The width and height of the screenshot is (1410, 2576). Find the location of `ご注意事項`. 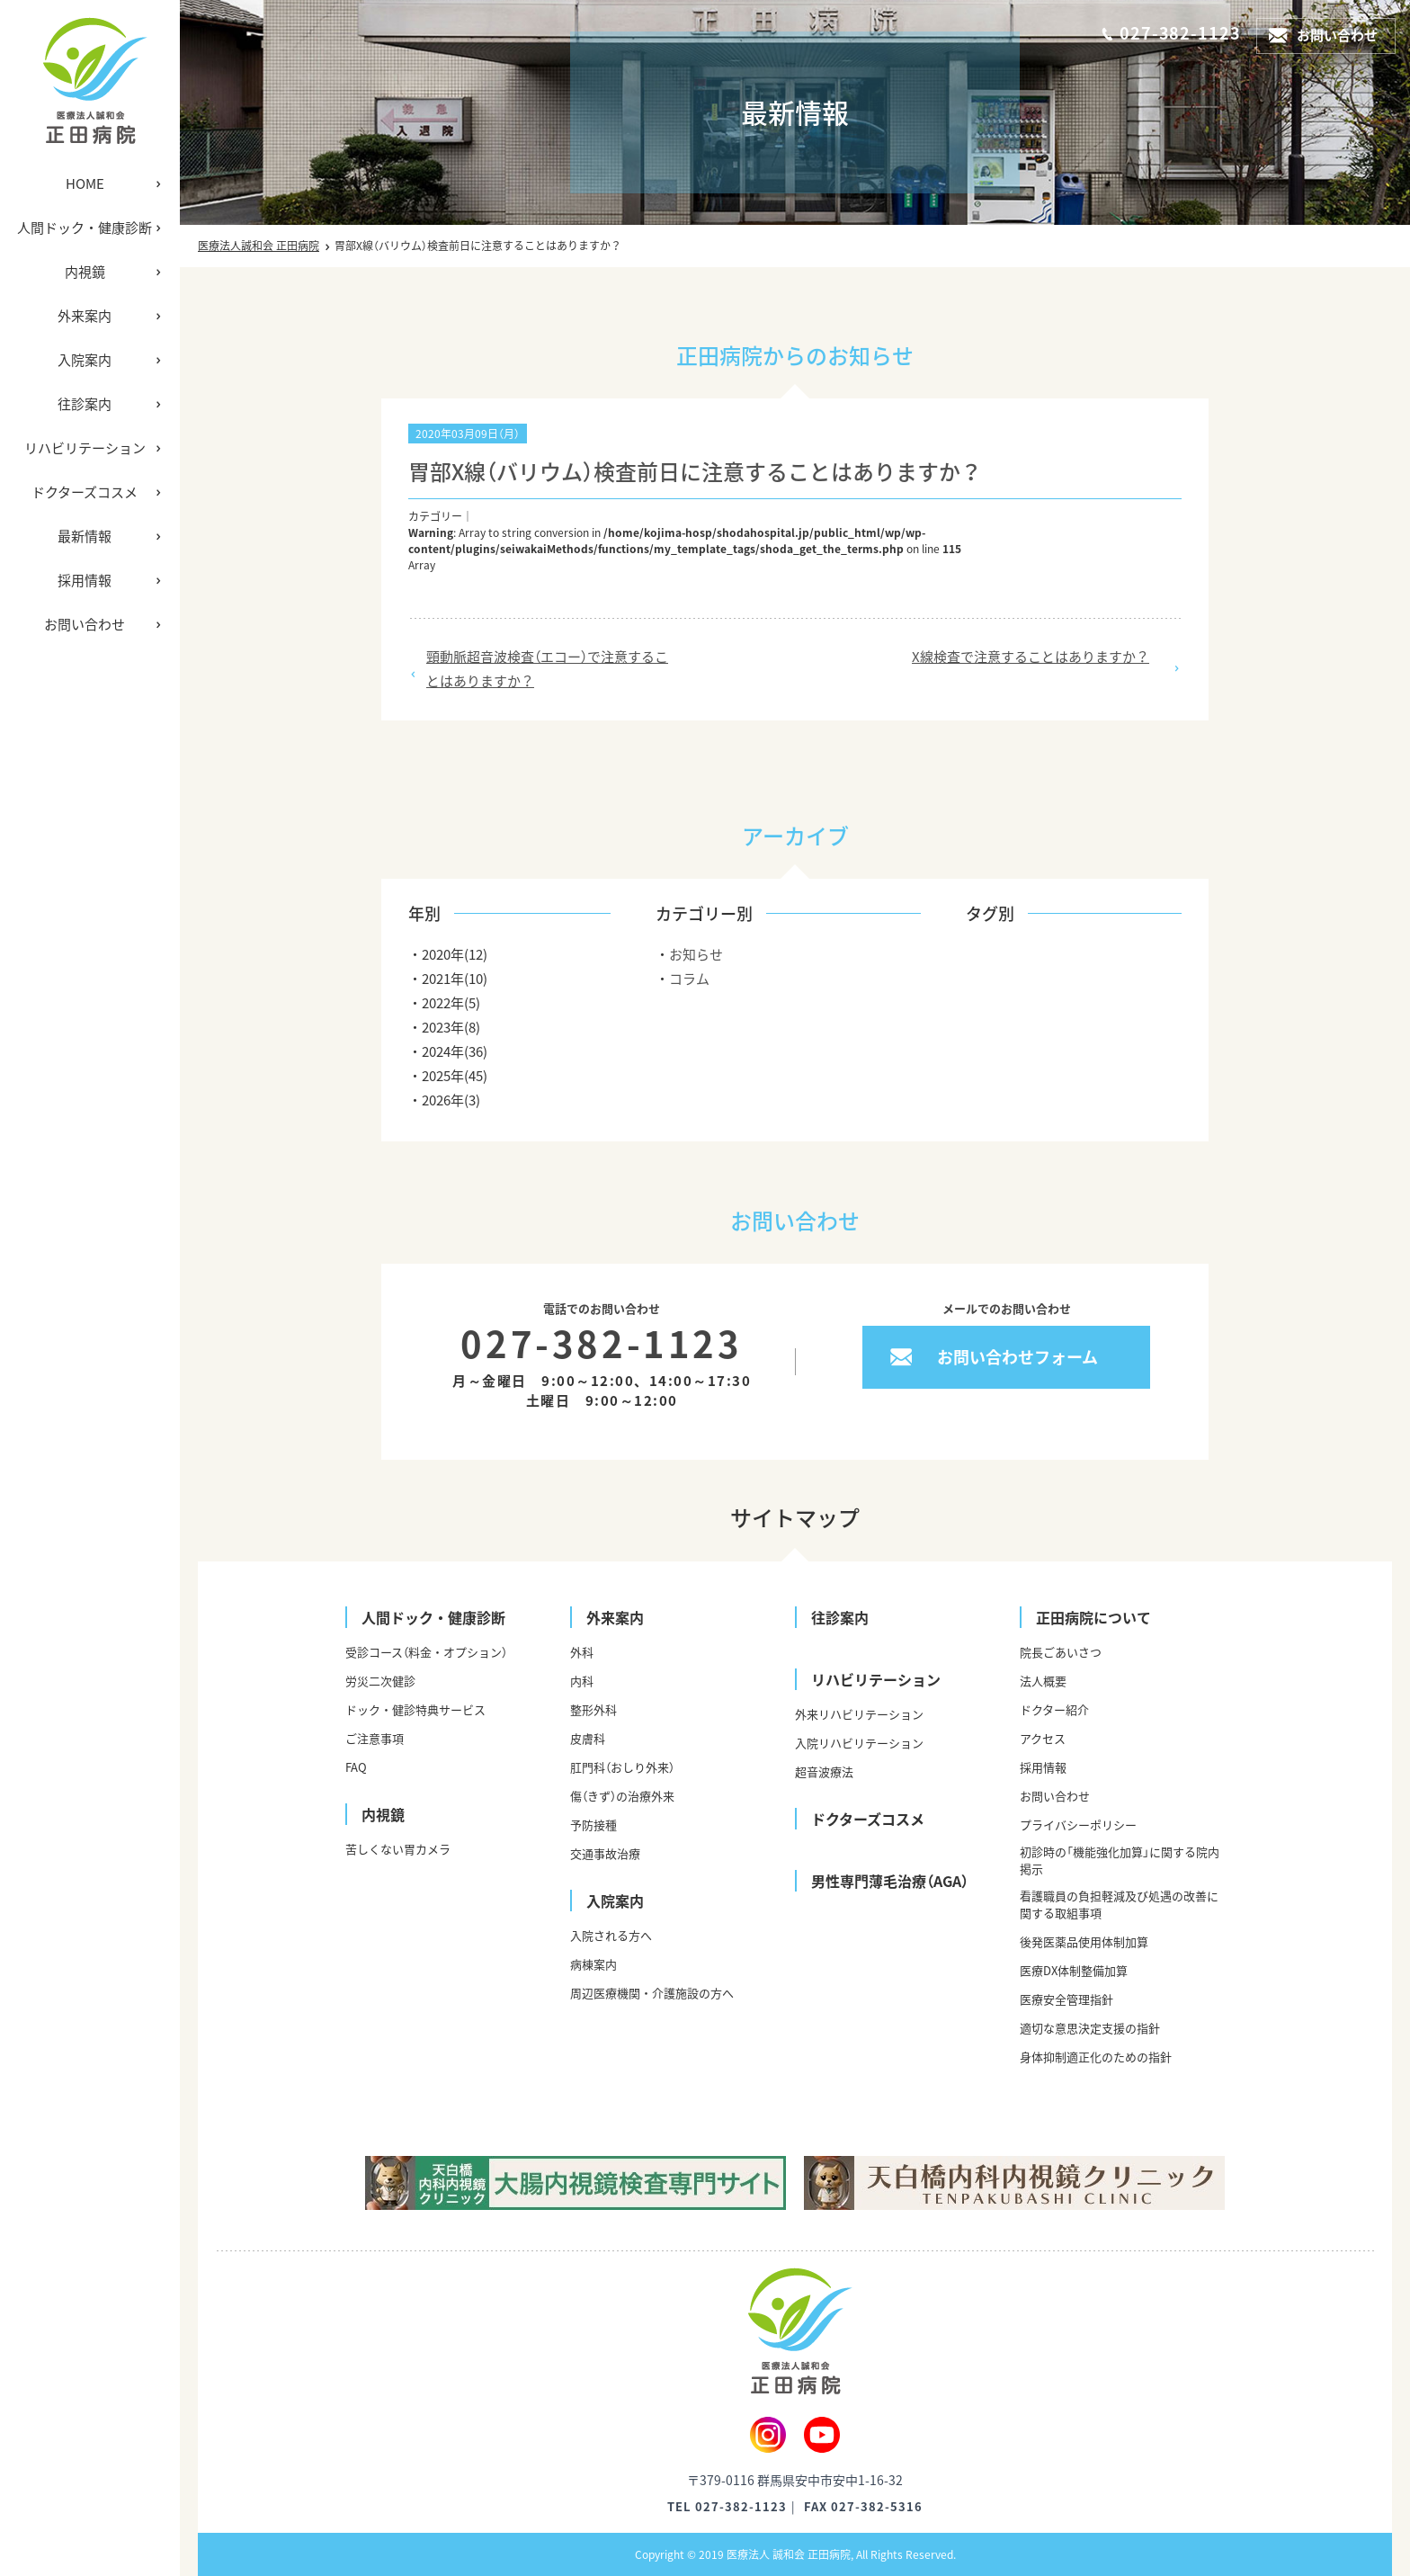

ご注意事項 is located at coordinates (374, 1738).